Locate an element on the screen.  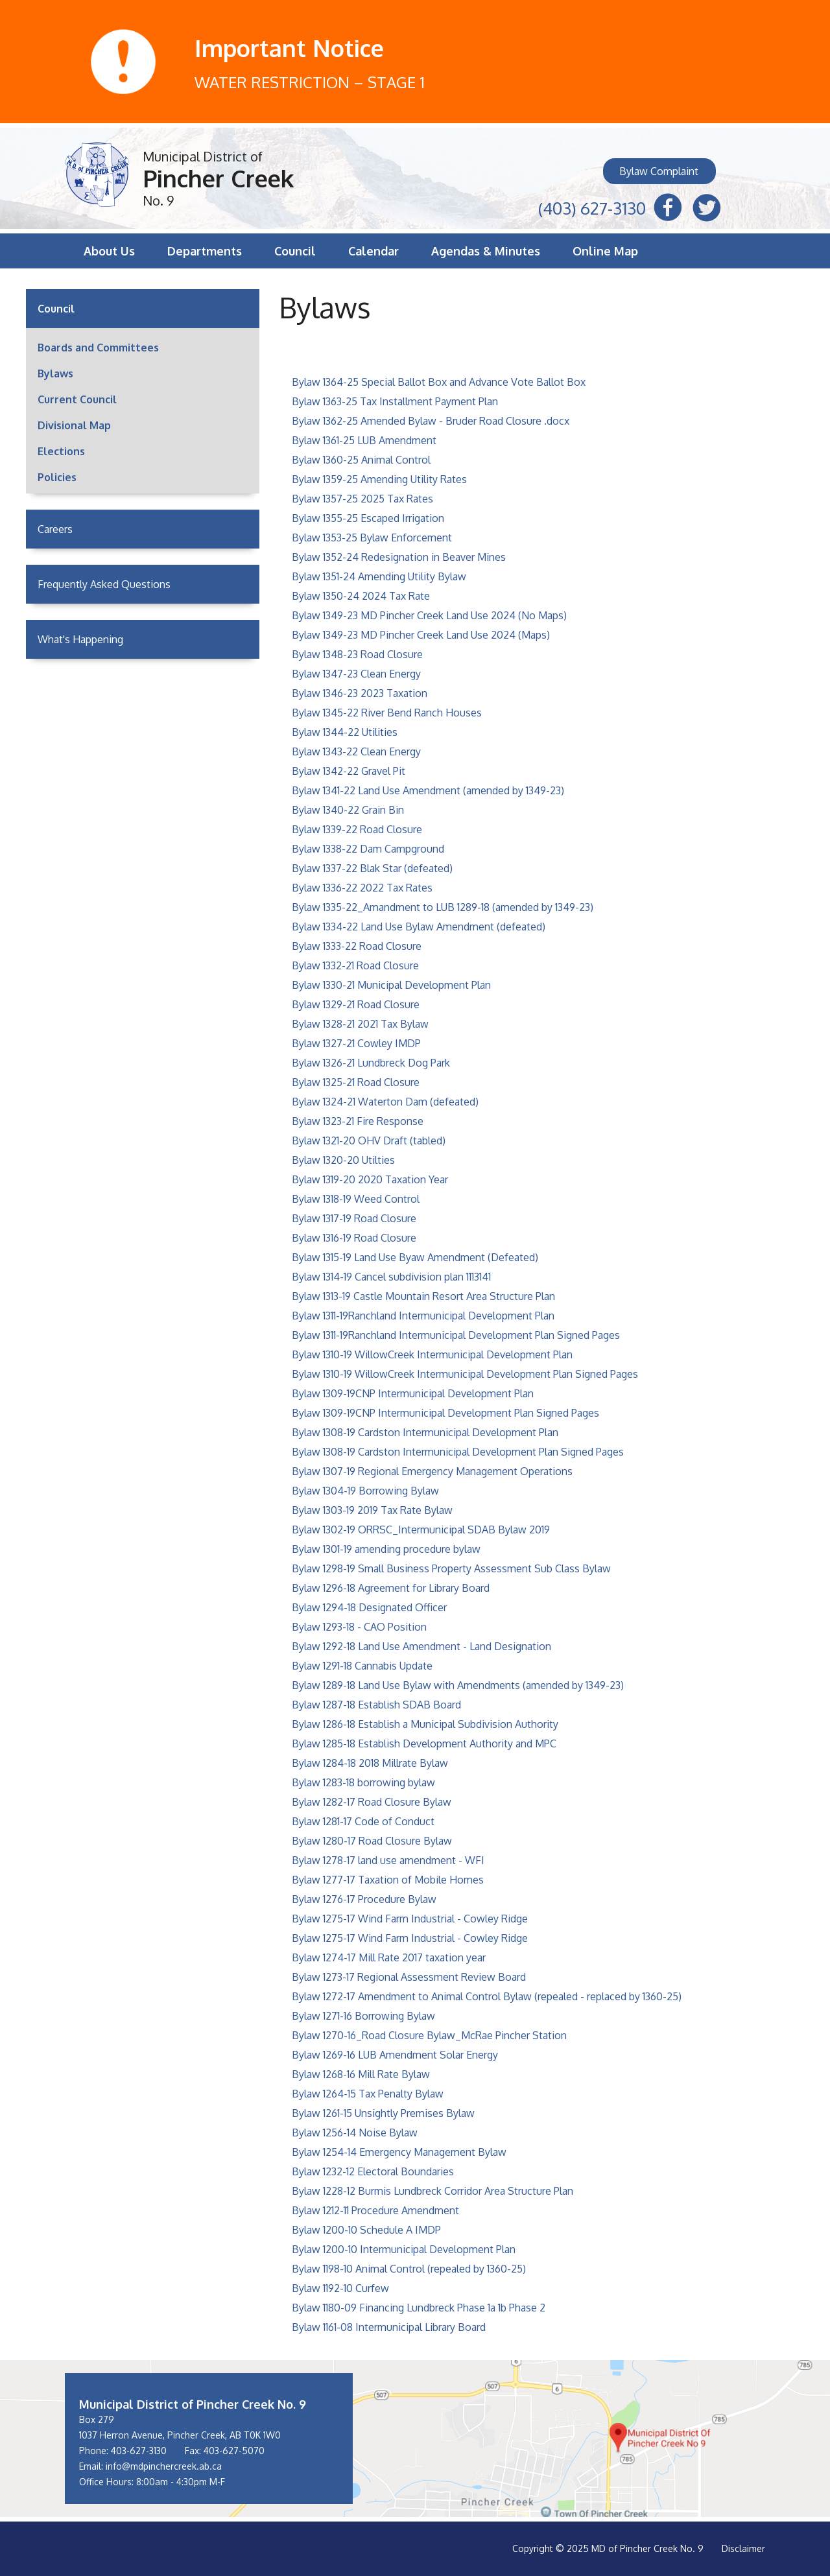
Bylaw 1296-18 Agreement for Library Board is located at coordinates (391, 1587).